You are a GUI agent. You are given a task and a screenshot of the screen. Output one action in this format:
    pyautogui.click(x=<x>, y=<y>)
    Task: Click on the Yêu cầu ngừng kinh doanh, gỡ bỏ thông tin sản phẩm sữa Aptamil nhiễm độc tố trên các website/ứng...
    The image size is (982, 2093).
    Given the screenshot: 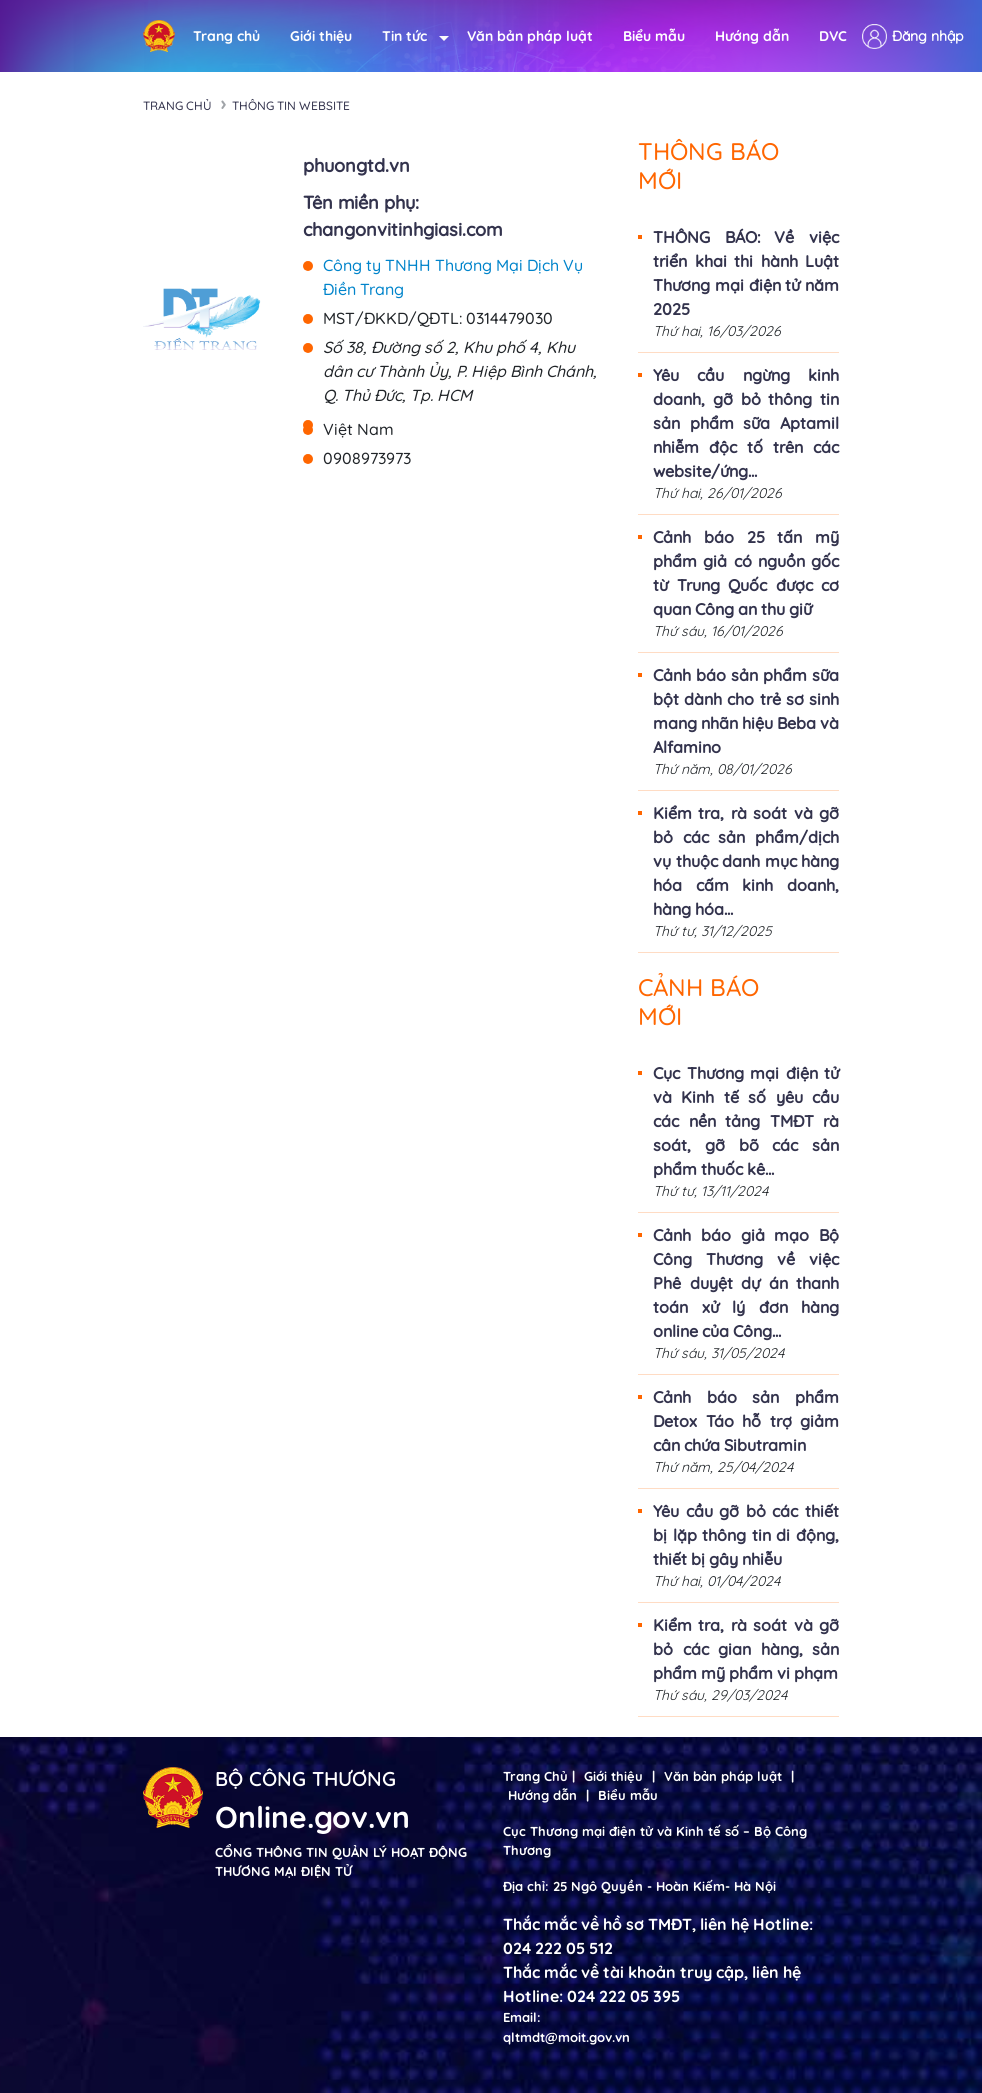 What is the action you would take?
    pyautogui.click(x=746, y=423)
    